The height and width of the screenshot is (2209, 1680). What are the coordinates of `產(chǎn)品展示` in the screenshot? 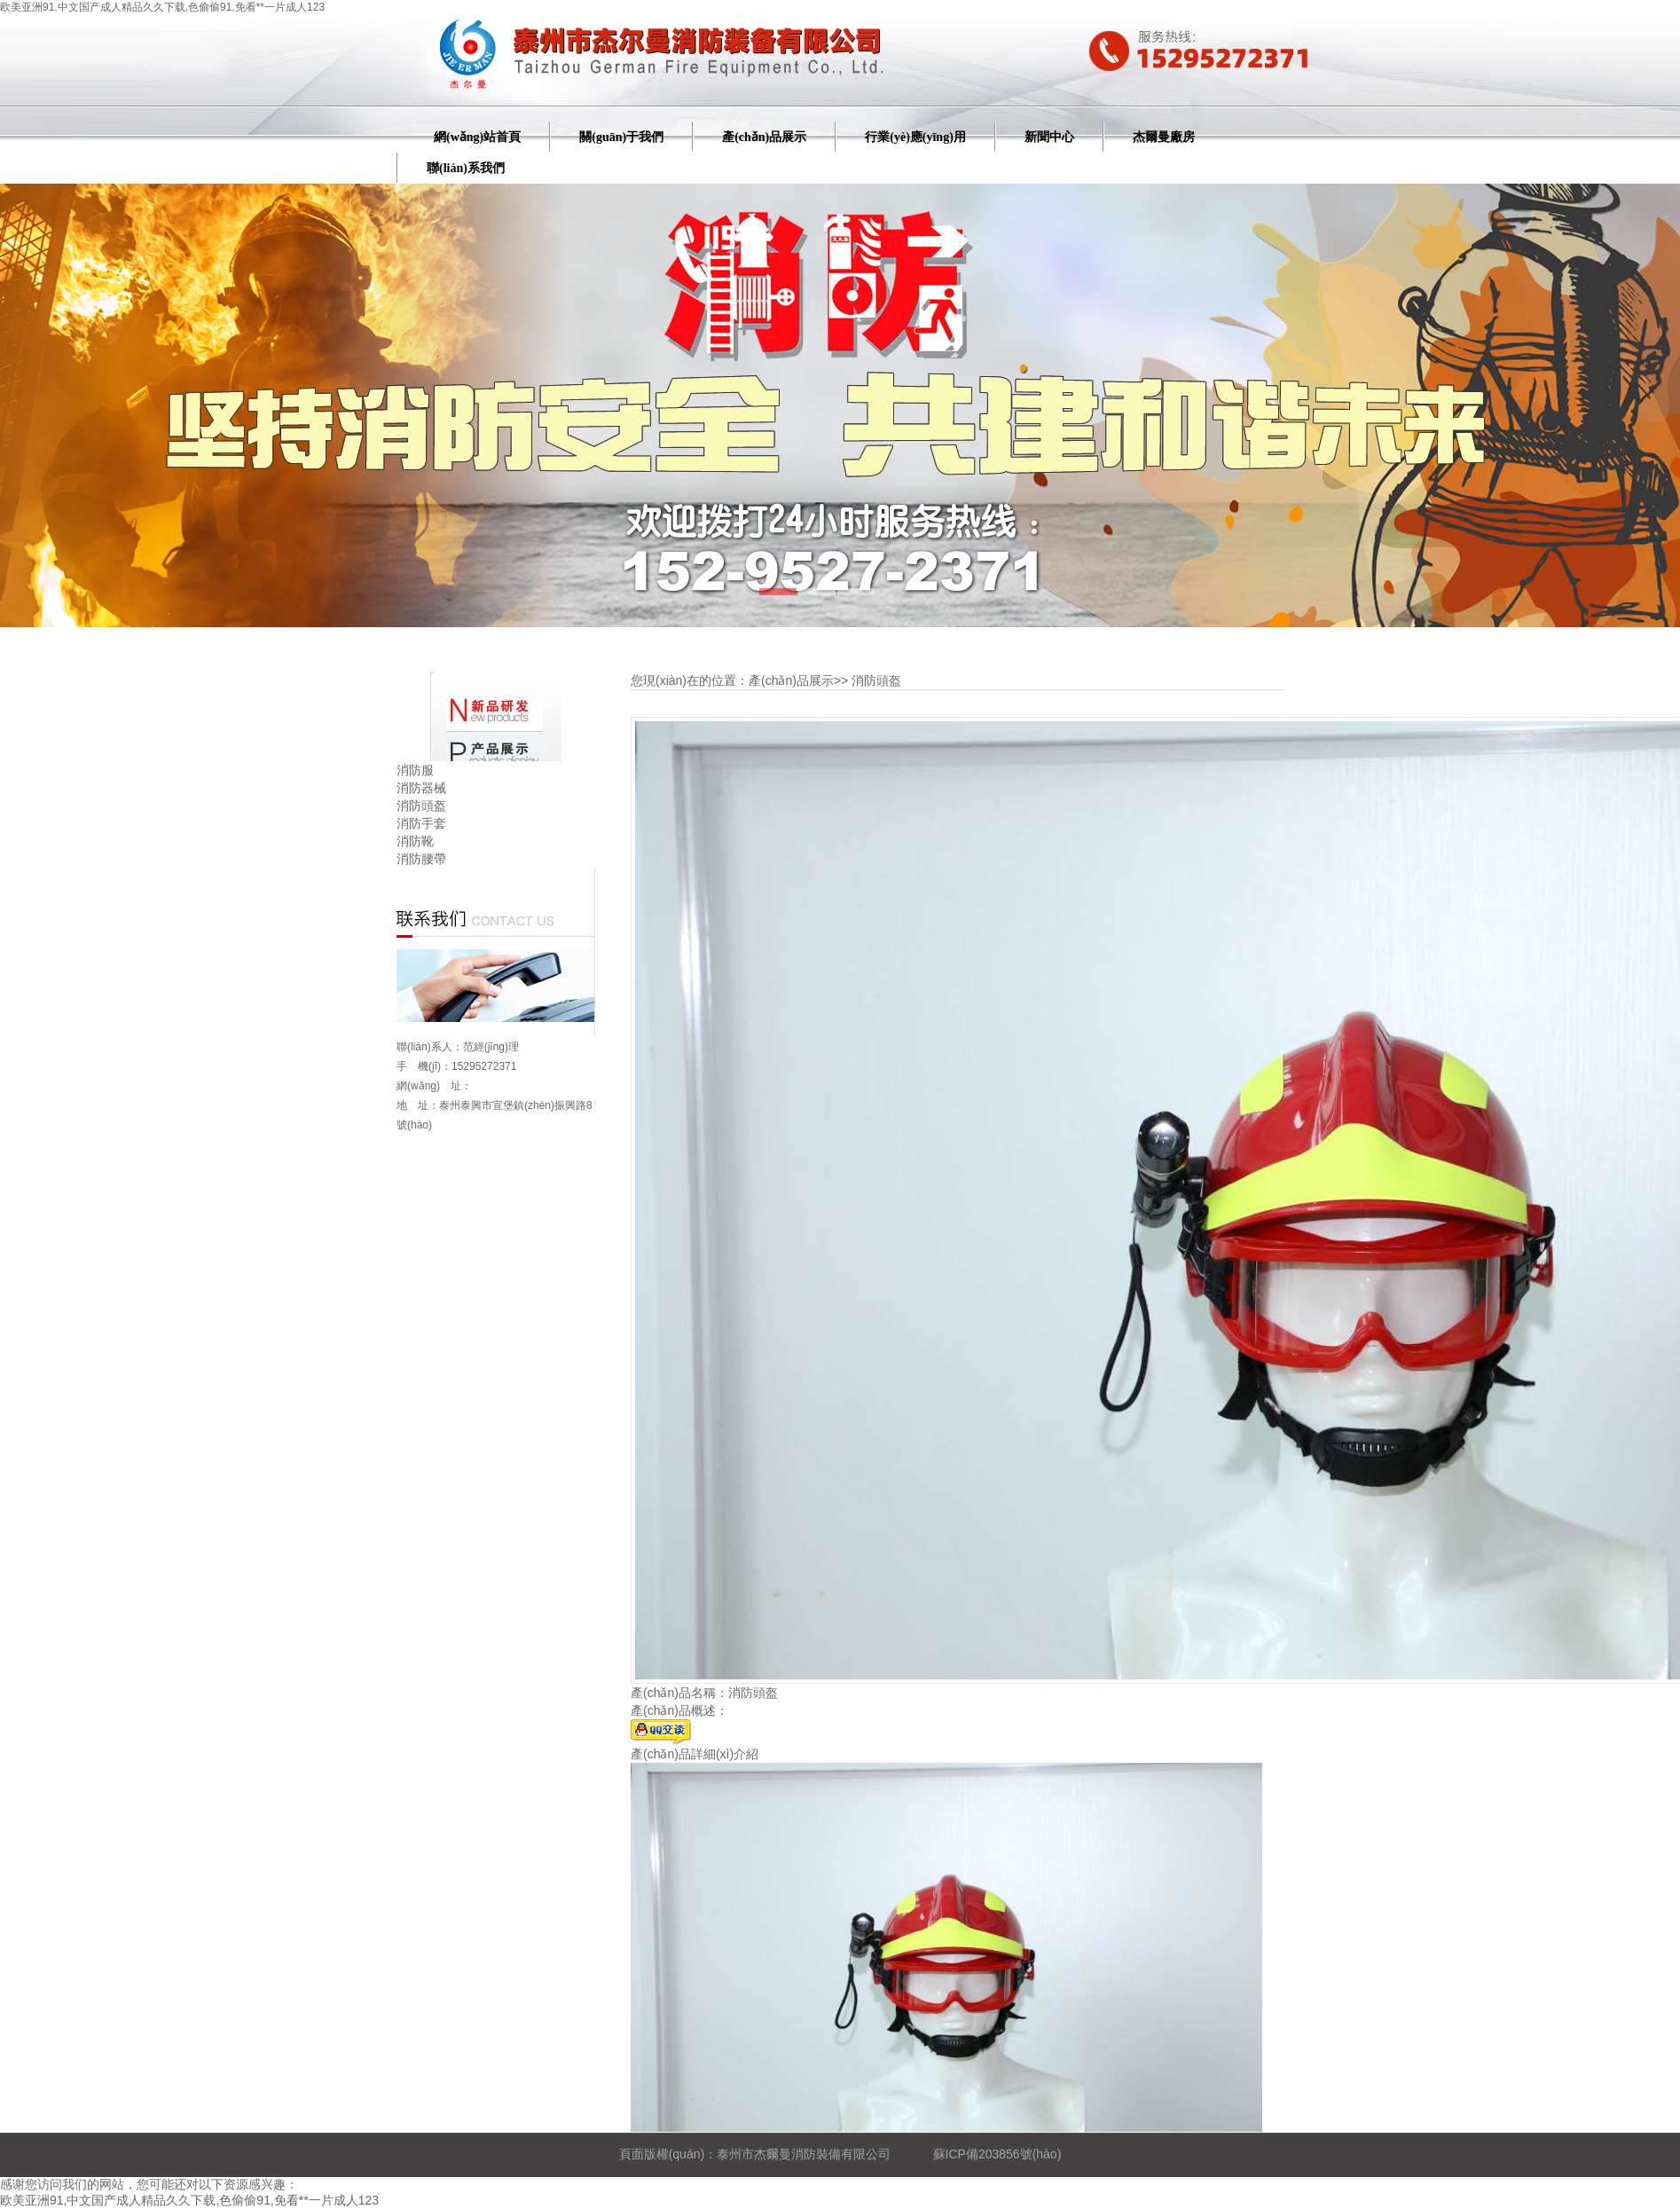 It's located at (764, 137).